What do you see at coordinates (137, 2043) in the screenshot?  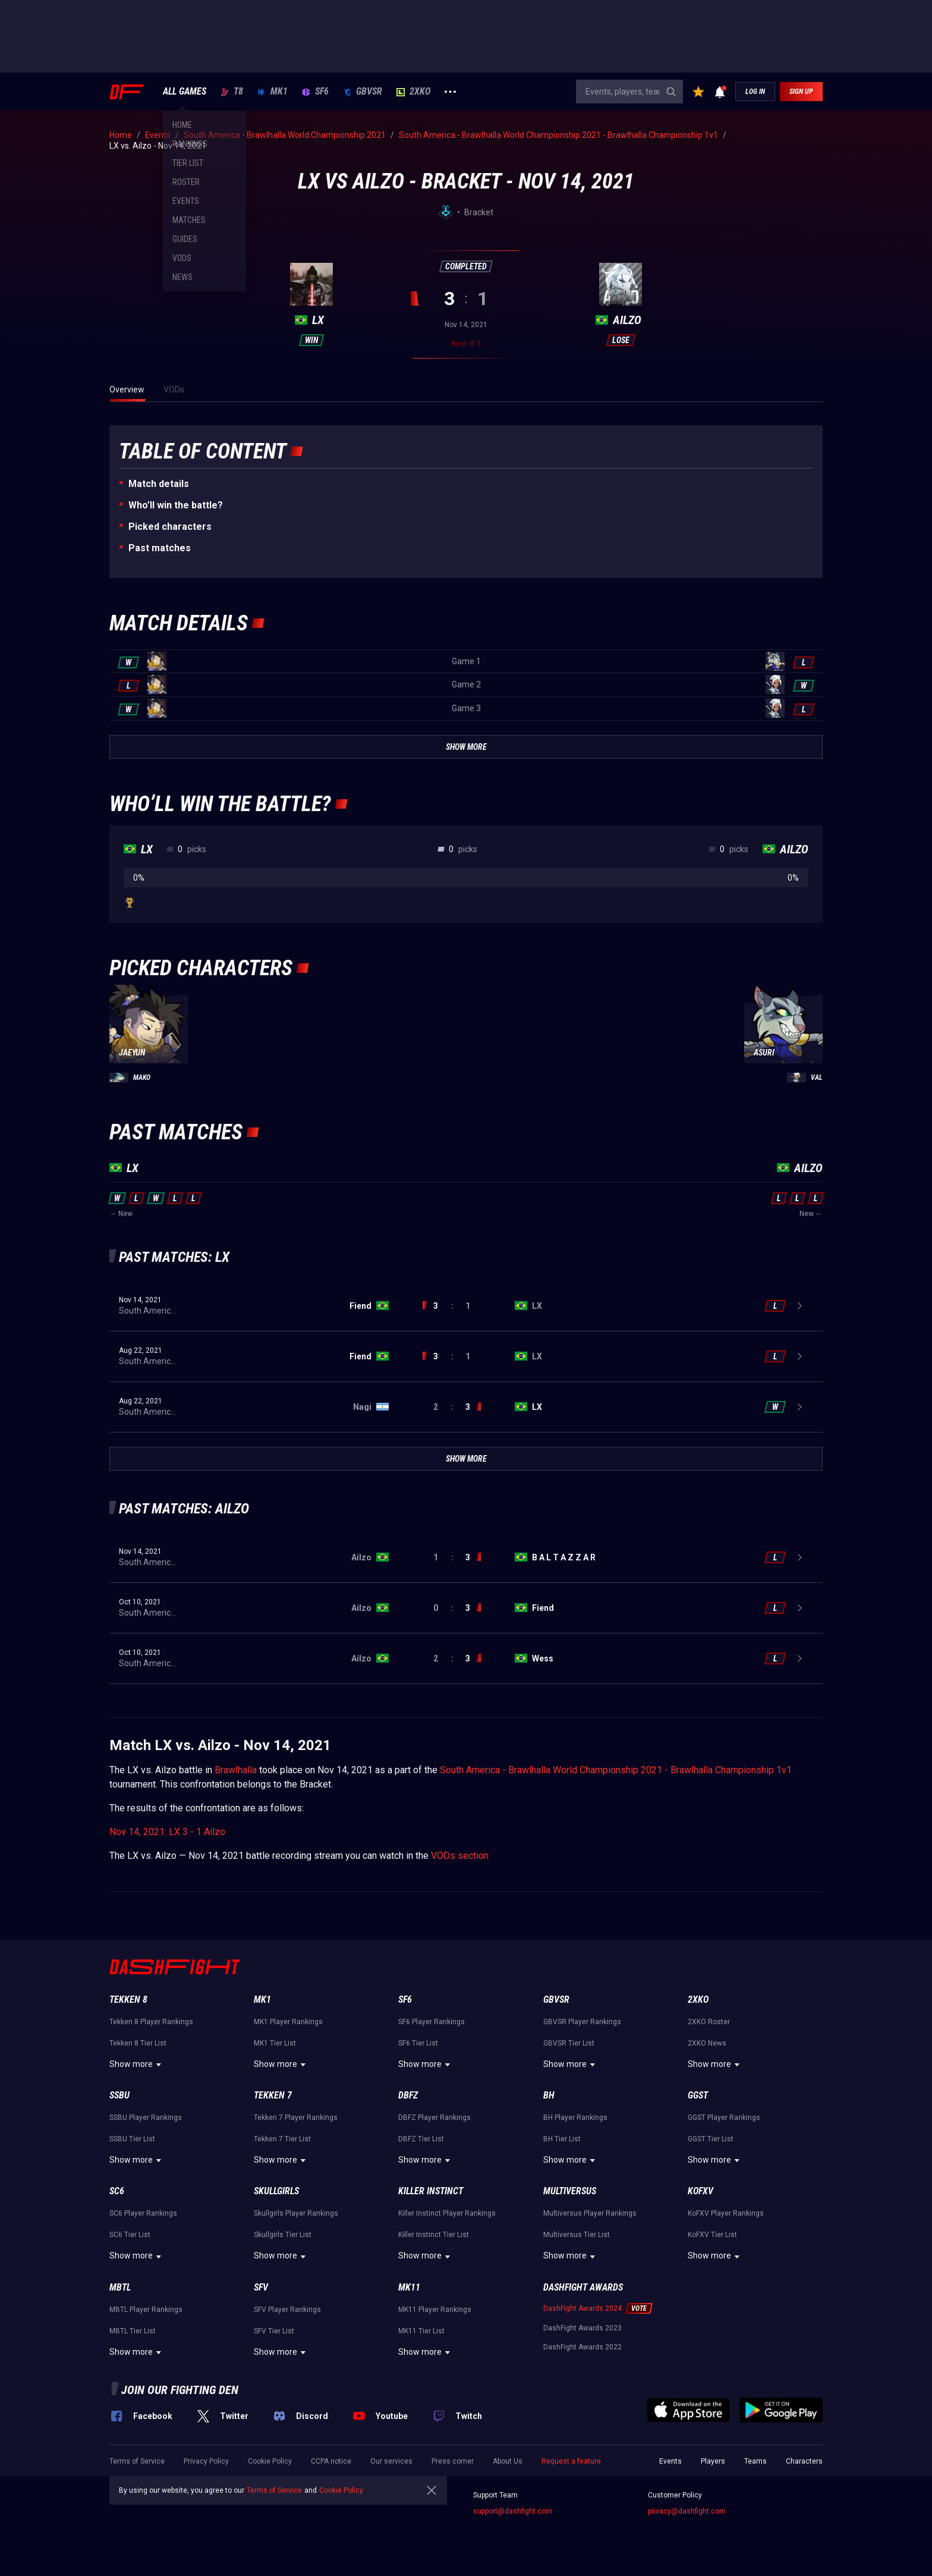 I see `Tekken 8 Tier List` at bounding box center [137, 2043].